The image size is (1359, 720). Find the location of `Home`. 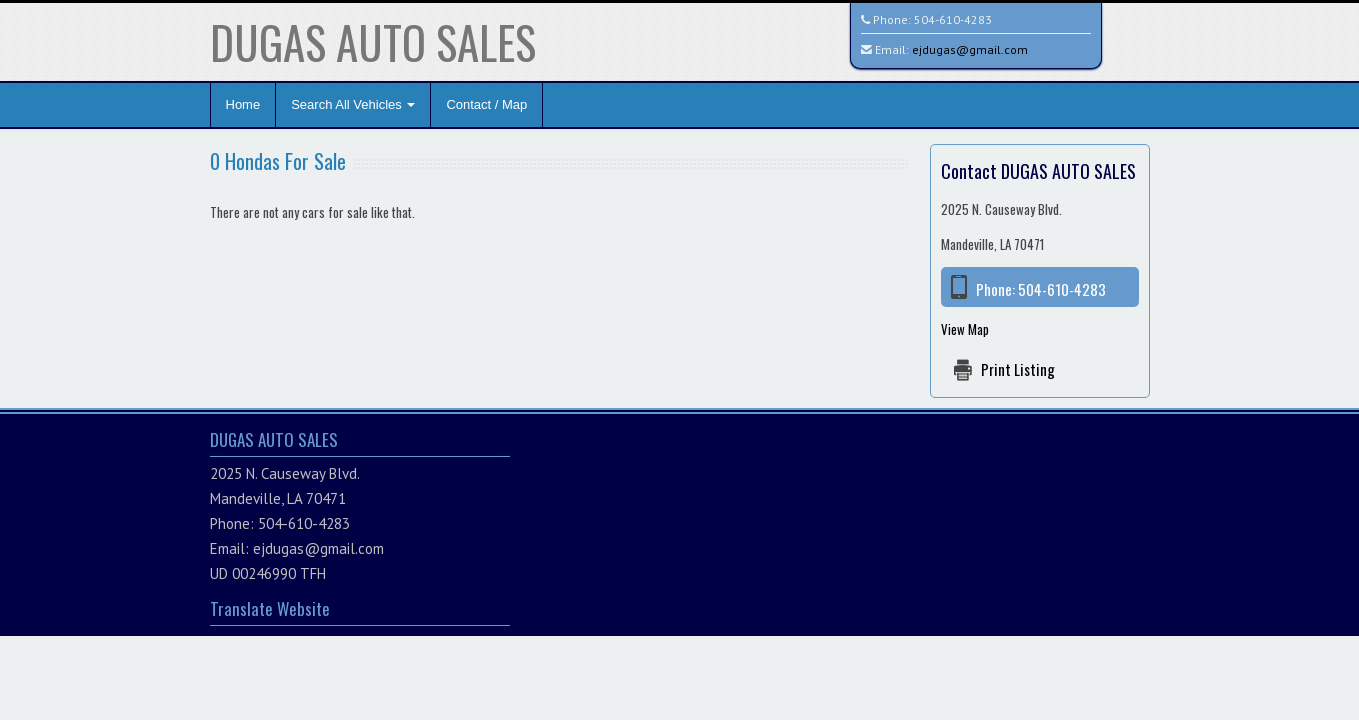

Home is located at coordinates (243, 104).